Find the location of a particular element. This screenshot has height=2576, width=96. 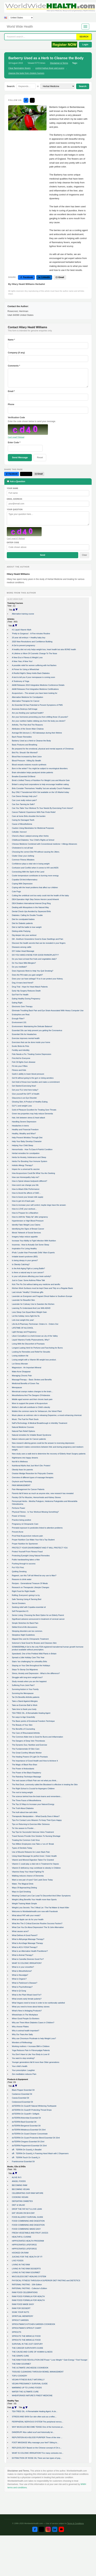

Make Acne Disappear is located at coordinates (21, 1371).